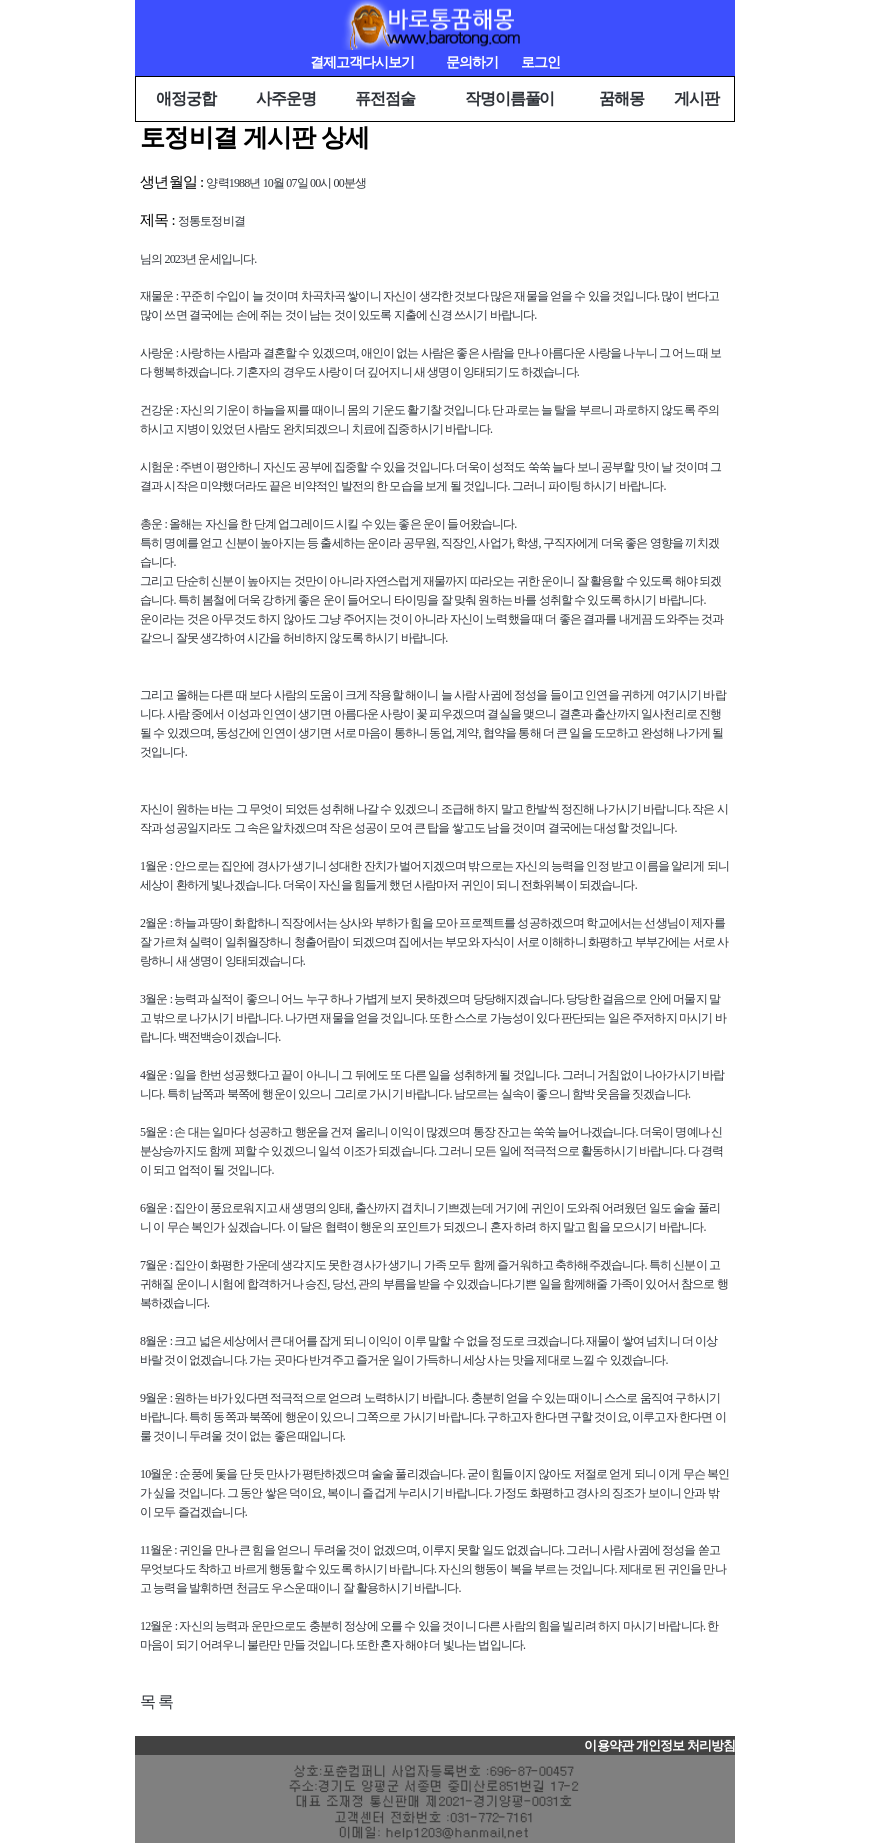 Image resolution: width=870 pixels, height=1843 pixels. What do you see at coordinates (385, 98) in the screenshot?
I see `퓨전점술` at bounding box center [385, 98].